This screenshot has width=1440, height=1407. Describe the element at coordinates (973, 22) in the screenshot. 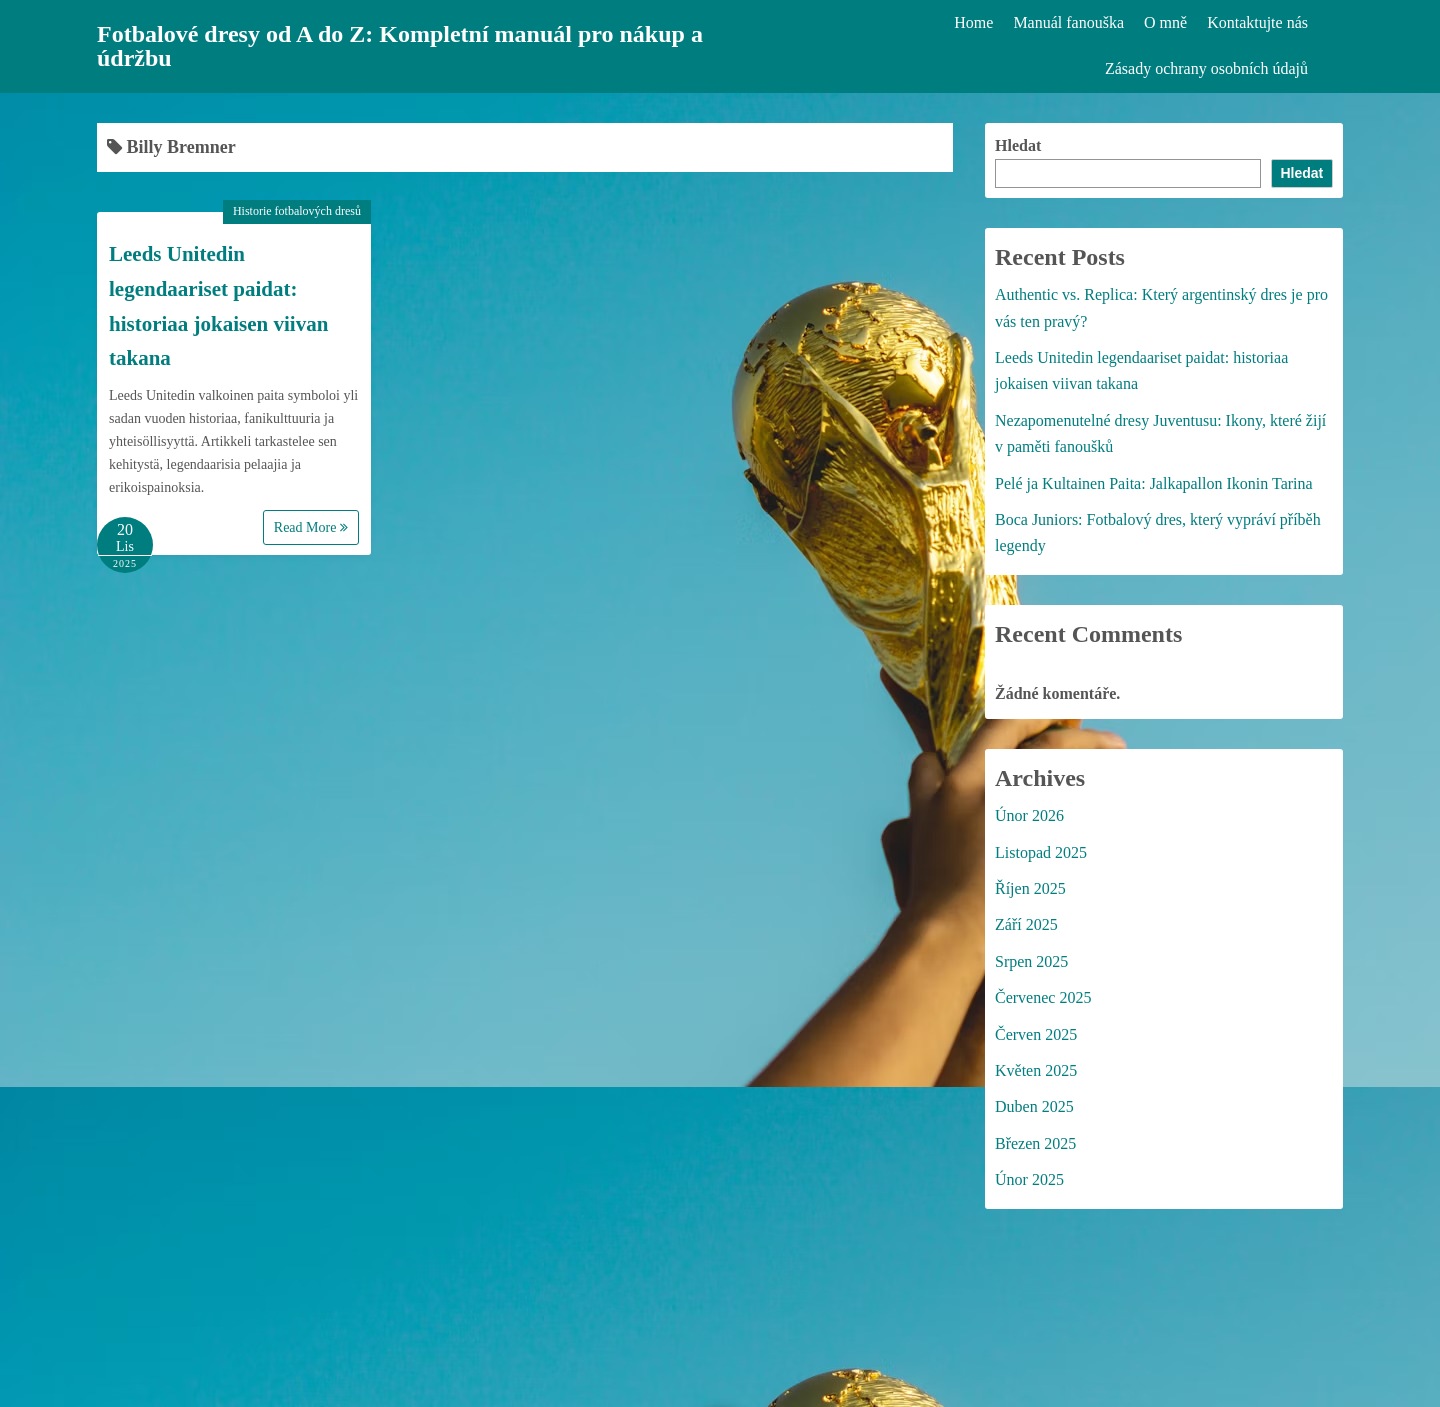

I see `Home` at that location.